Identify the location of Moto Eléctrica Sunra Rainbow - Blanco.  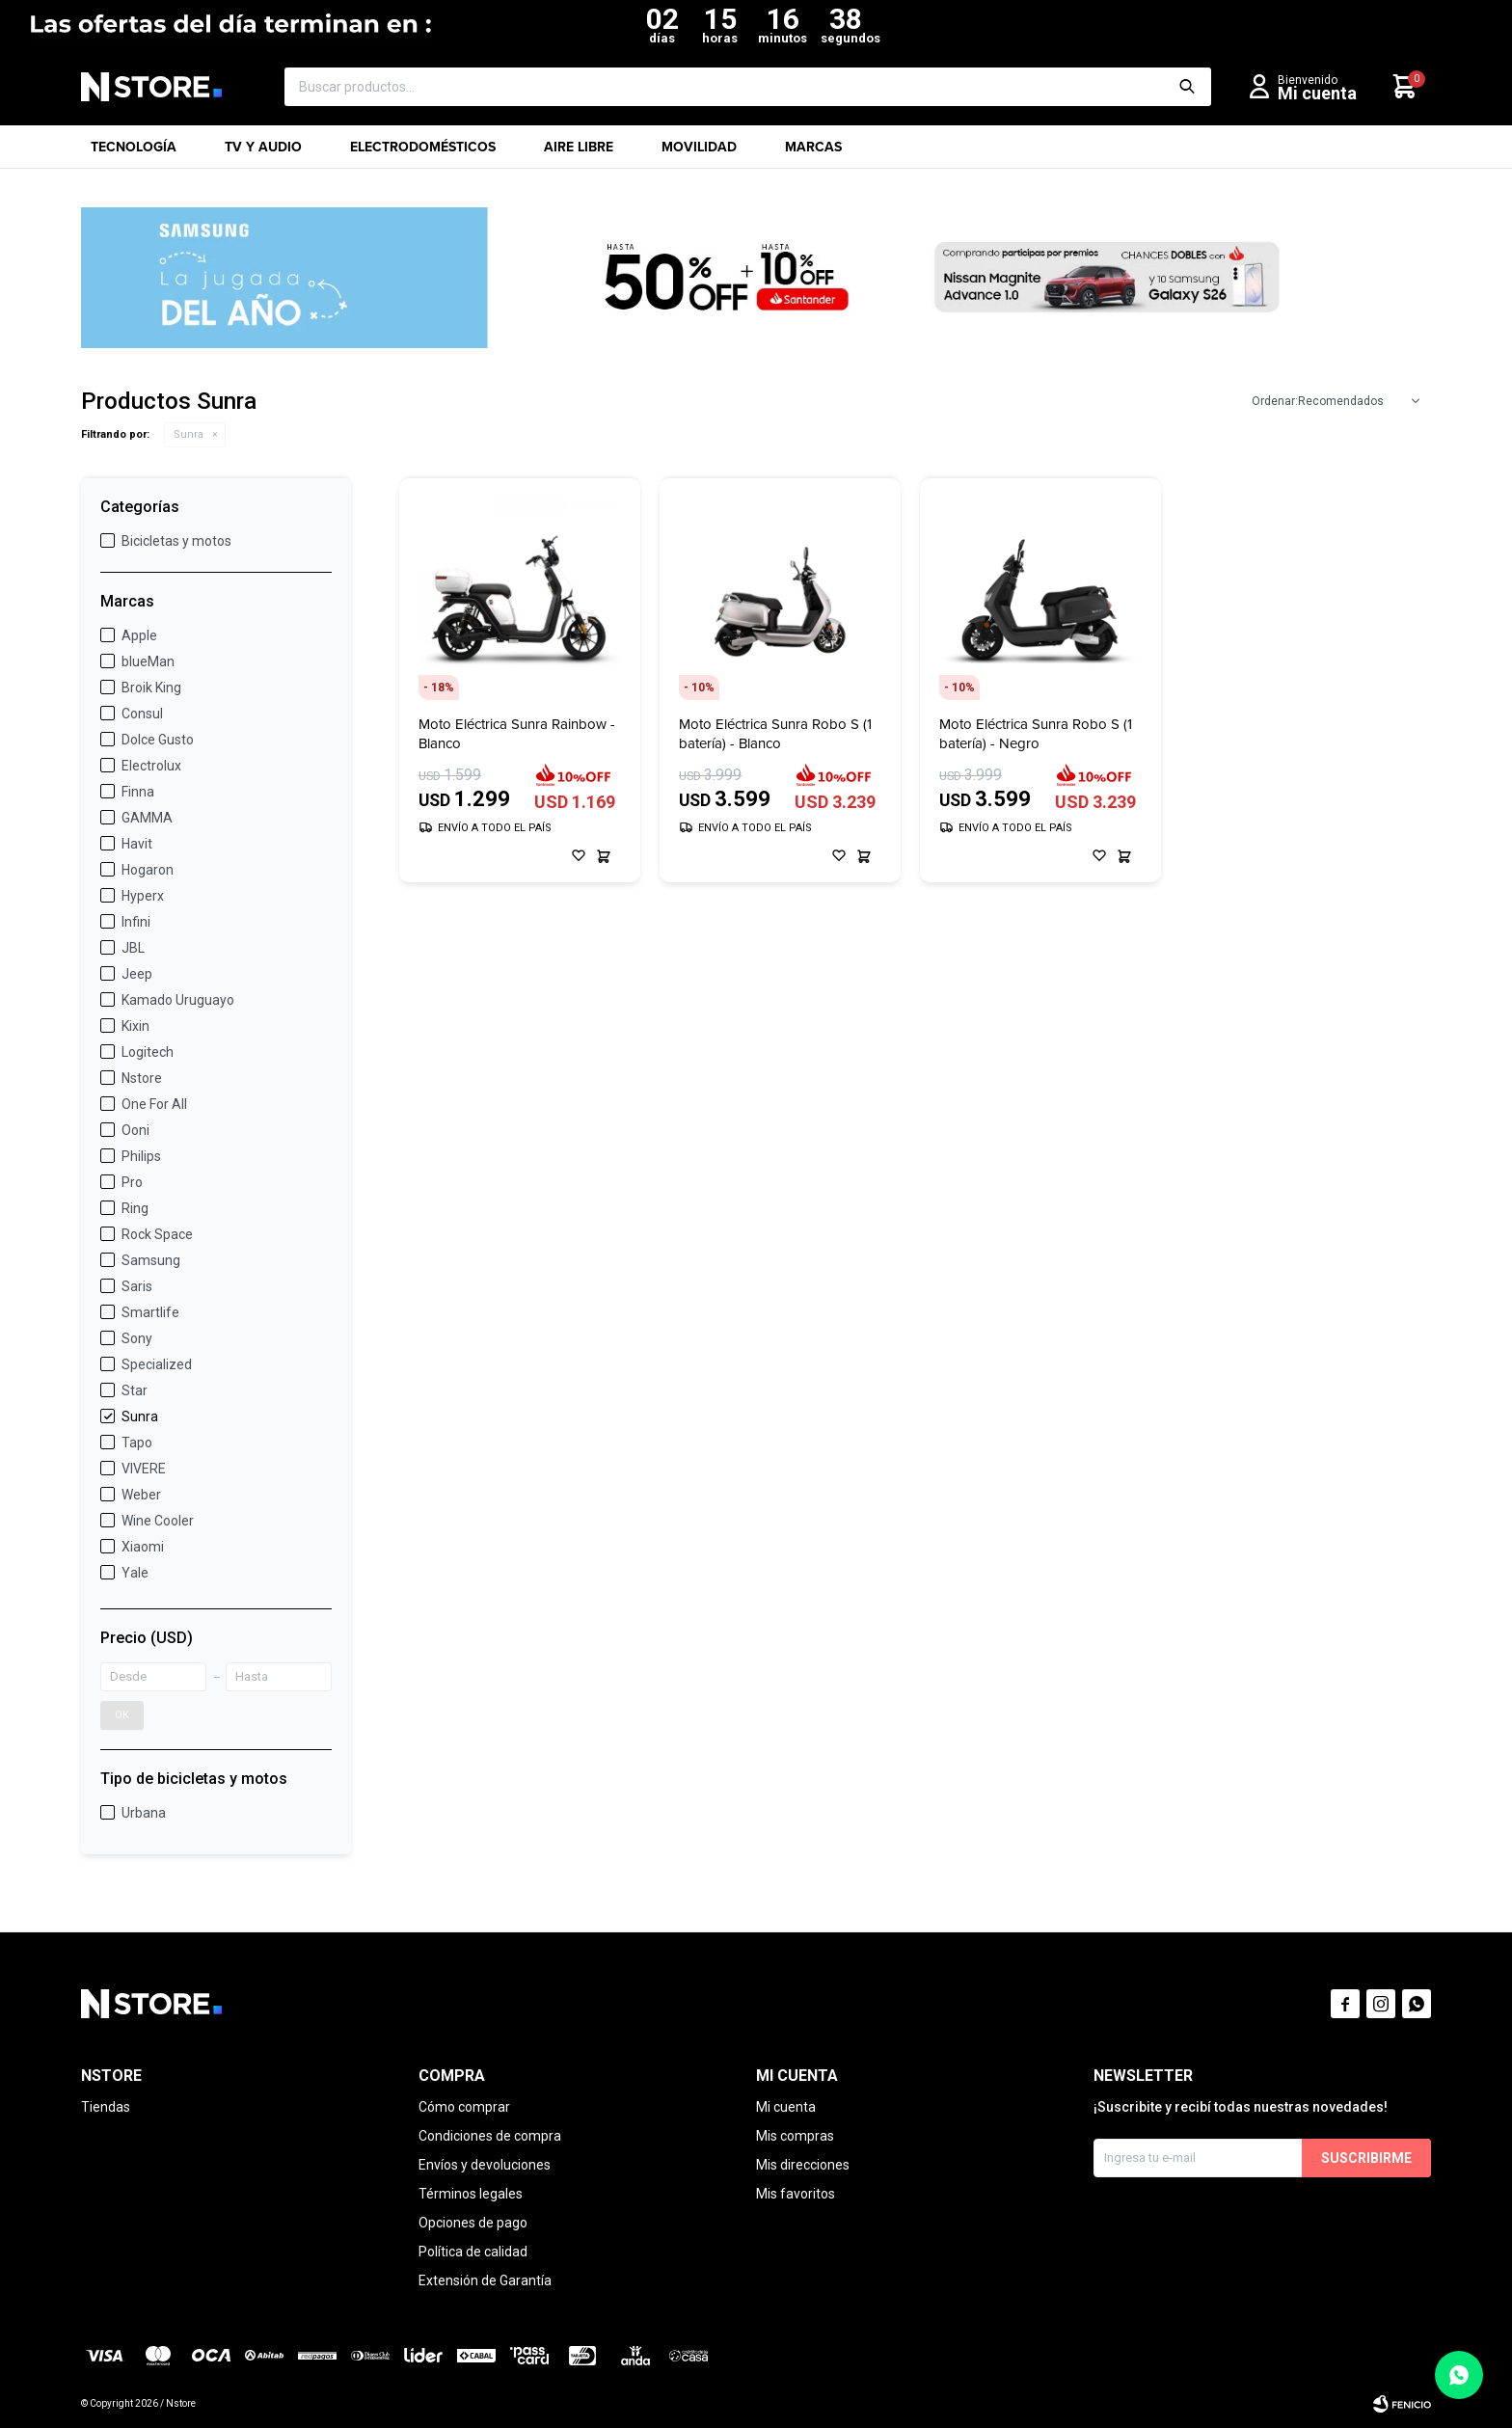
(516, 734).